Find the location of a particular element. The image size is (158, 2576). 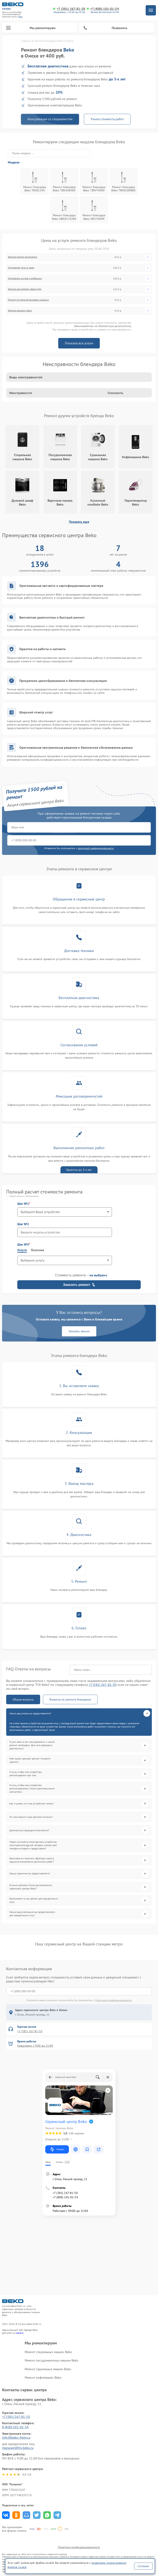

+7 (381) 267-81-50 is located at coordinates (71, 9).